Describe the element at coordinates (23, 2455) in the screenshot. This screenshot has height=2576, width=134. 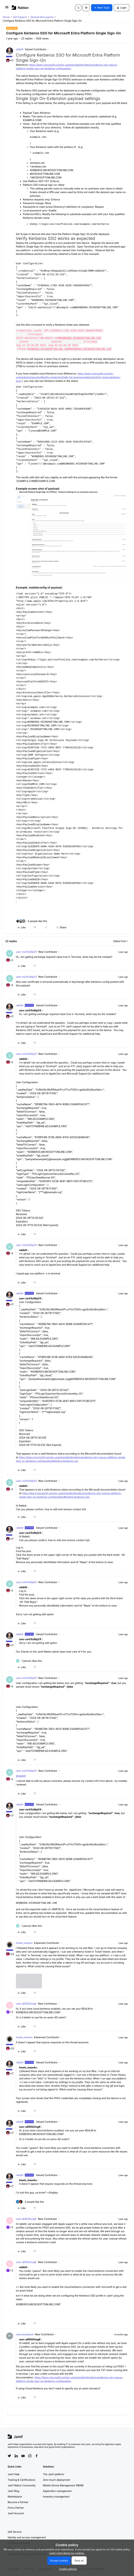
I see `[Follow Jamf on YouTube]` at that location.